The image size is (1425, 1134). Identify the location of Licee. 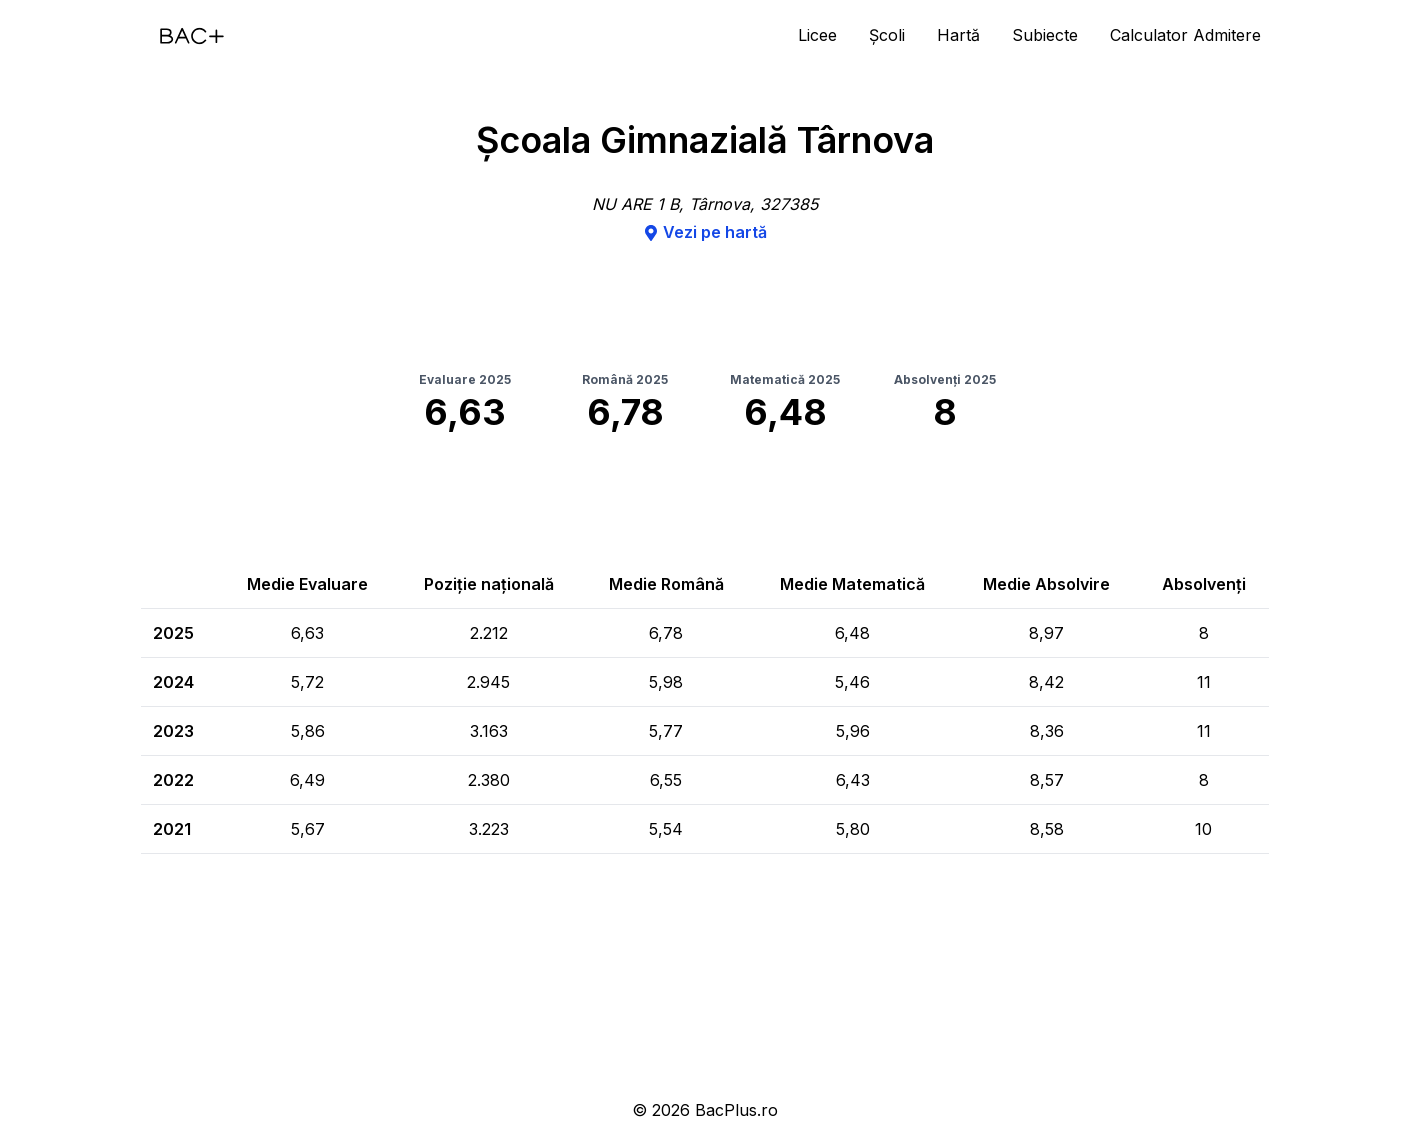
(817, 35).